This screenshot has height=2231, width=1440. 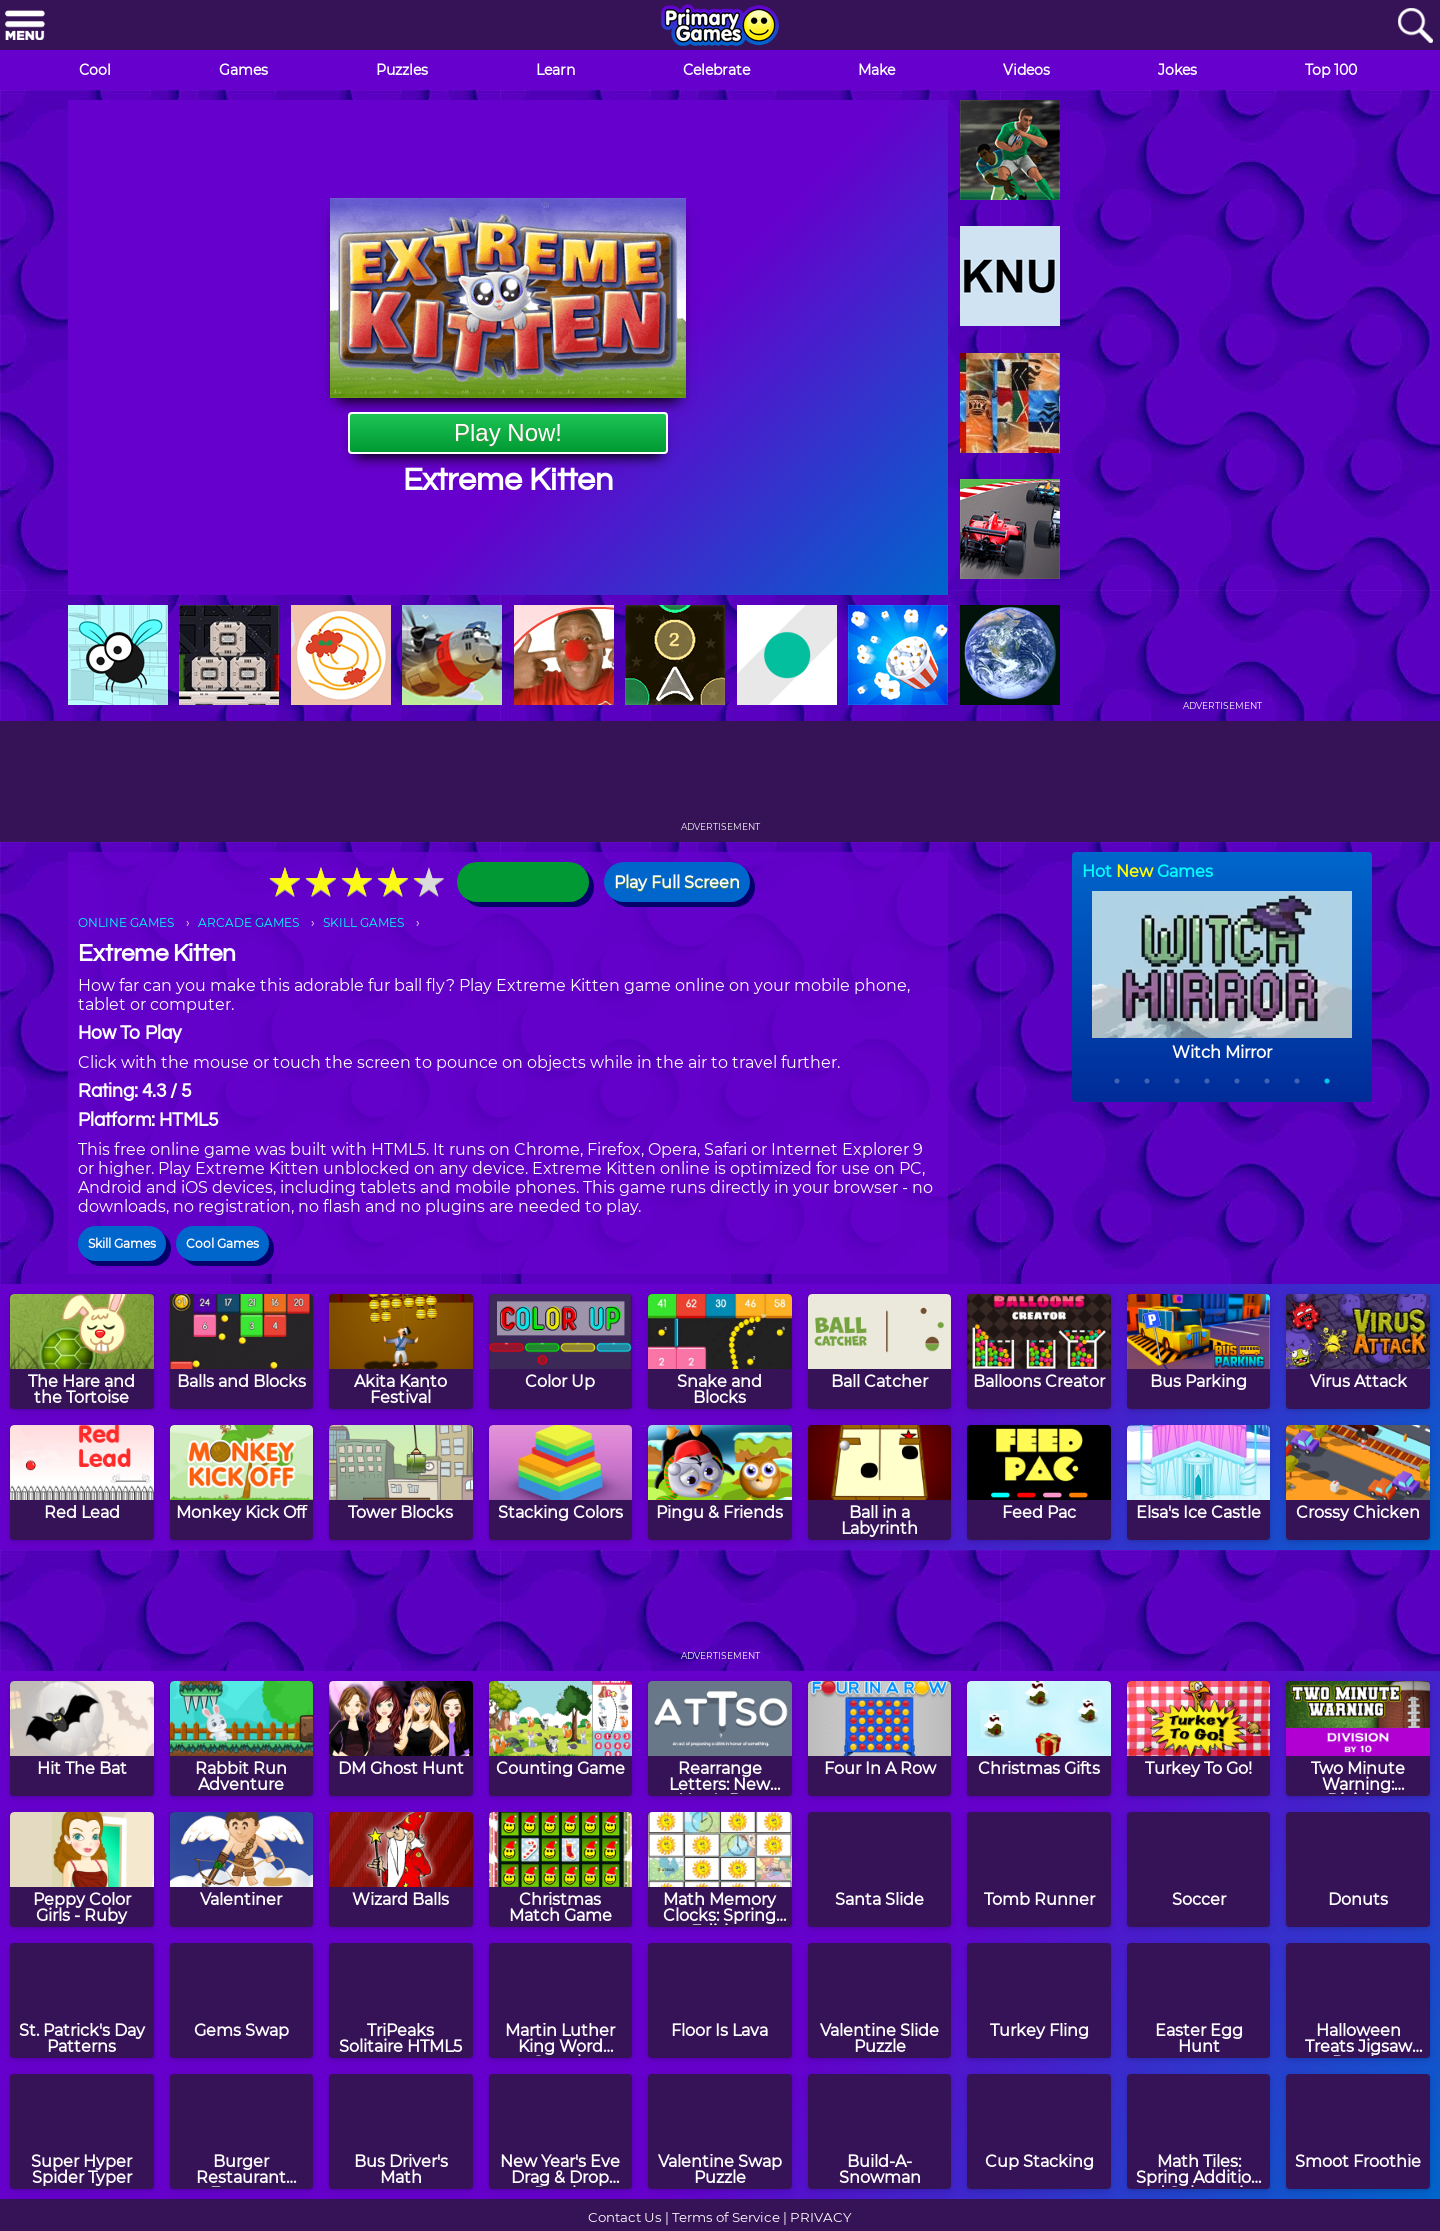 I want to click on [St. Patrick's Day Patterns], so click(x=82, y=2000).